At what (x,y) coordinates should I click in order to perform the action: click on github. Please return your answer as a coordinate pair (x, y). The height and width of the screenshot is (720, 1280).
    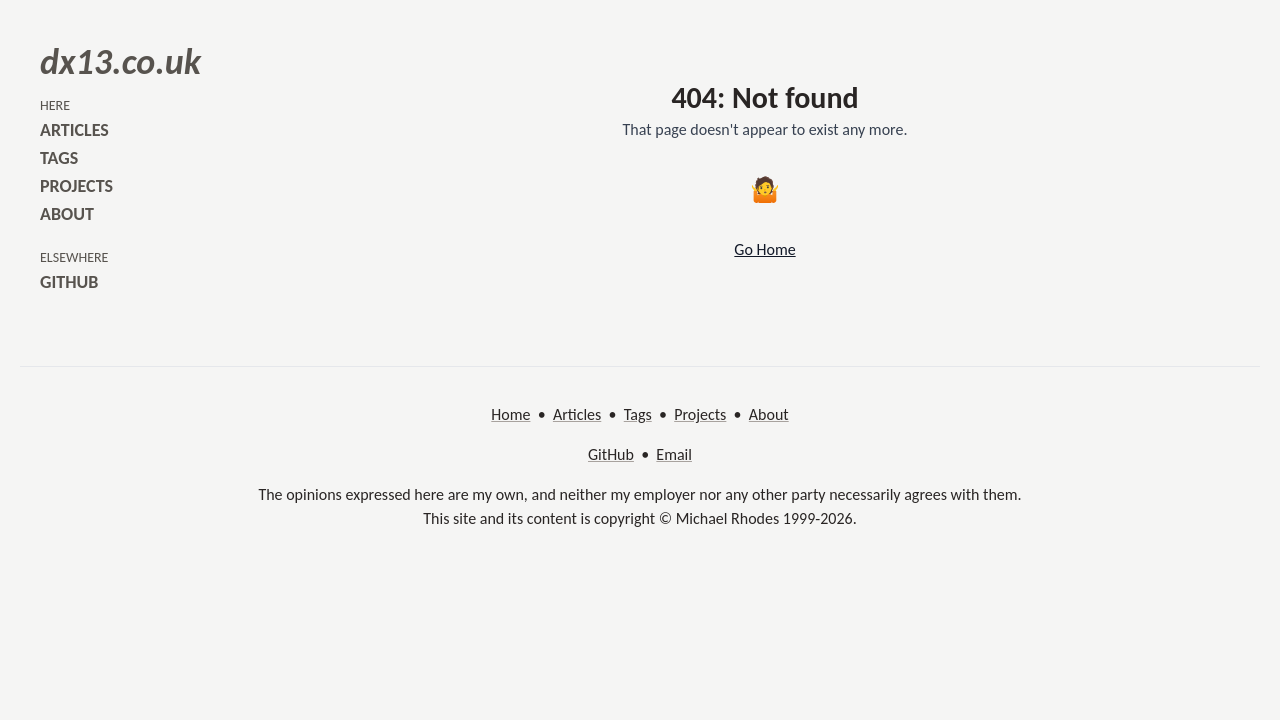
    Looking at the image, I should click on (69, 282).